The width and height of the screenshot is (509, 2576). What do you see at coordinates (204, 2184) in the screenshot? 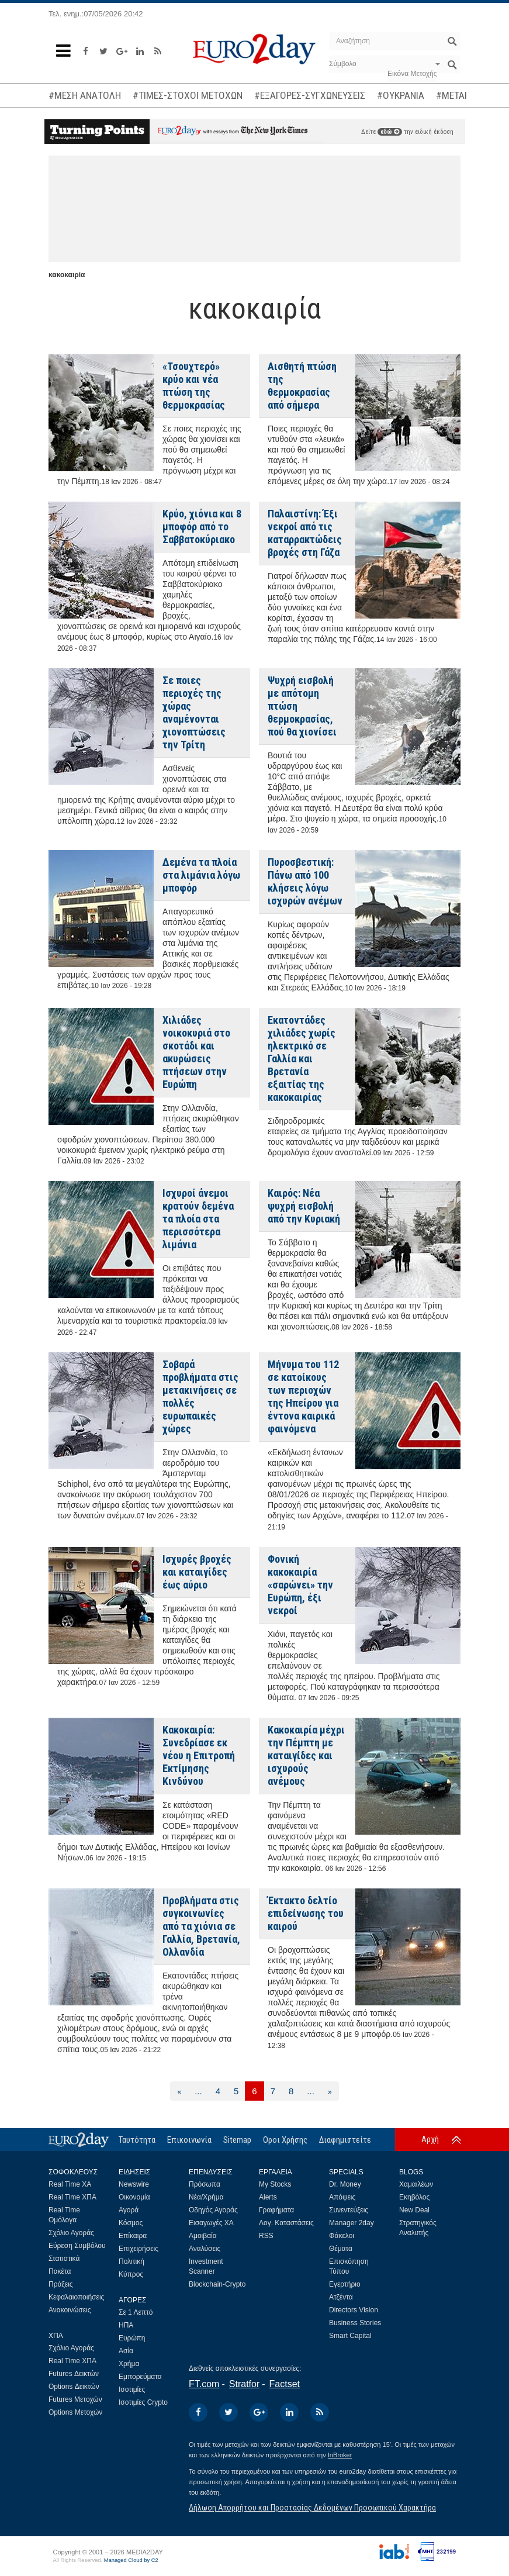
I see `Πρόσωπα` at bounding box center [204, 2184].